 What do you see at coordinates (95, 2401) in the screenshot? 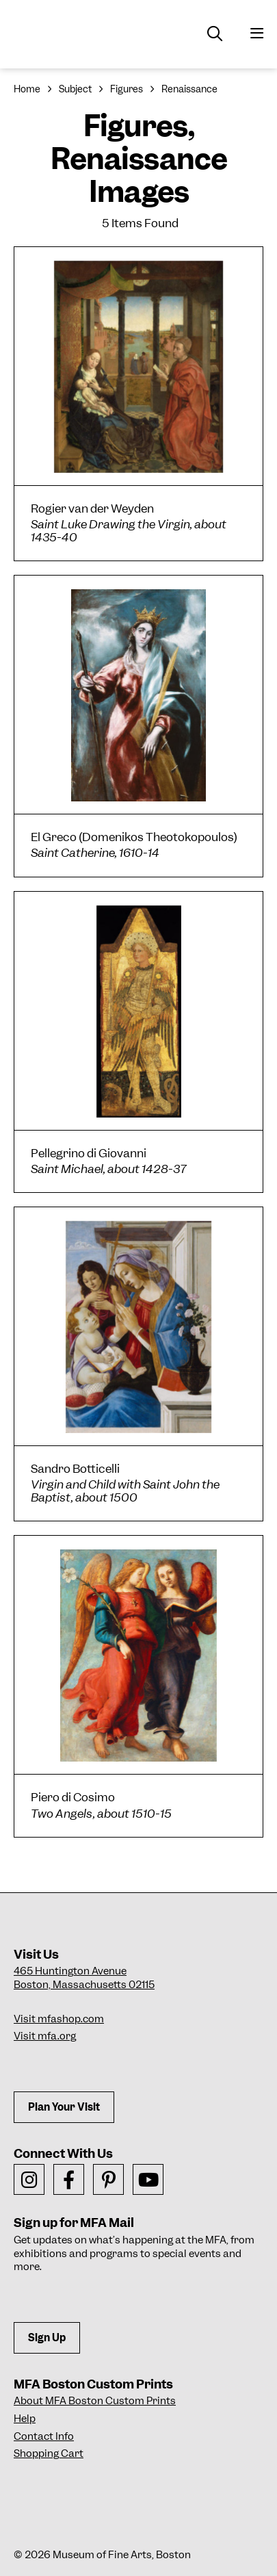
I see `About MFA Boston Custom Prints` at bounding box center [95, 2401].